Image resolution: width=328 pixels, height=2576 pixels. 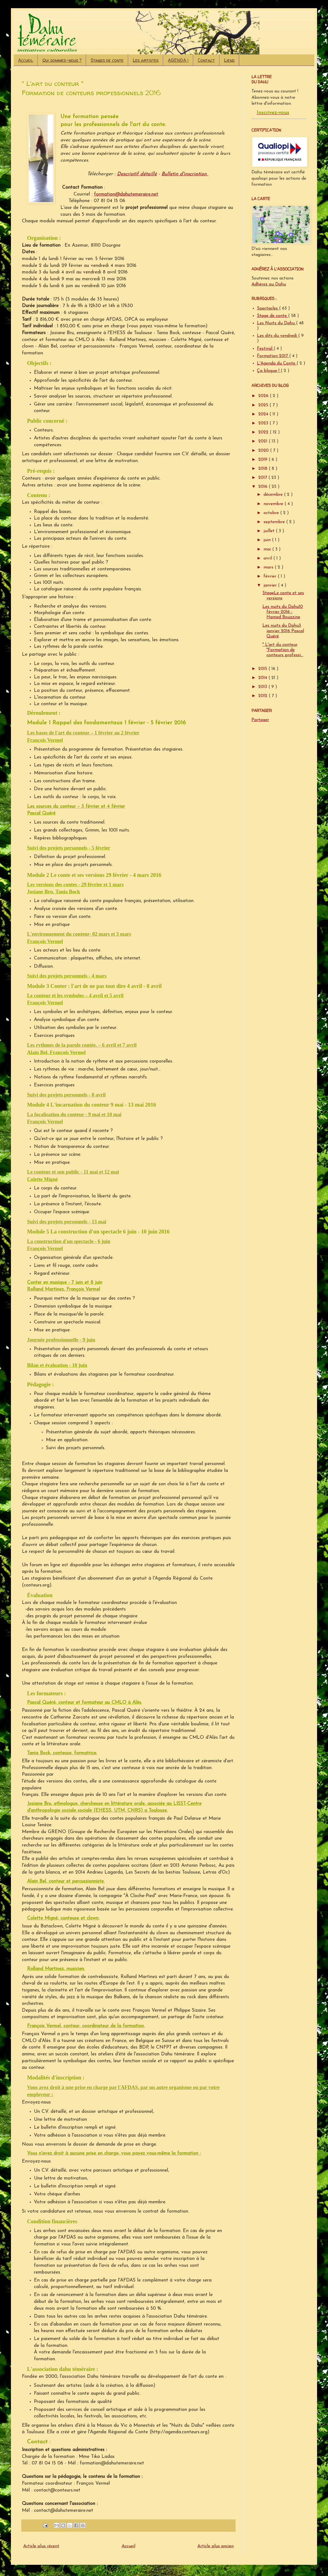 What do you see at coordinates (272, 316) in the screenshot?
I see `Stage de conte` at bounding box center [272, 316].